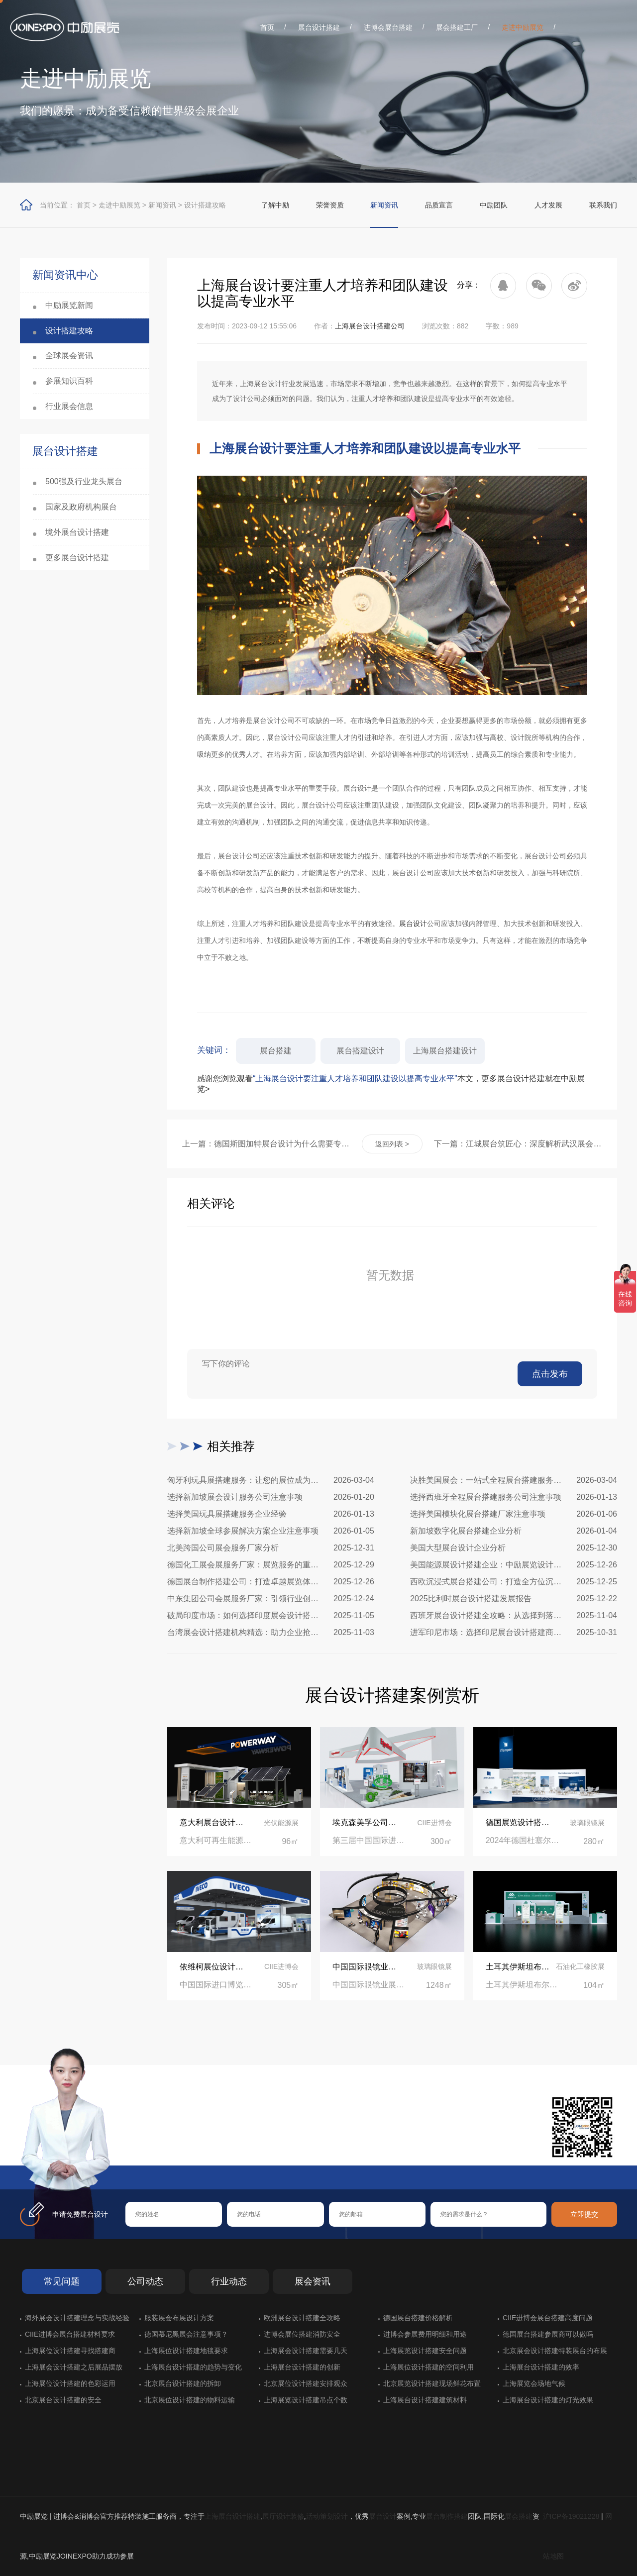 Image resolution: width=637 pixels, height=2576 pixels. Describe the element at coordinates (229, 2281) in the screenshot. I see `行业动态` at that location.